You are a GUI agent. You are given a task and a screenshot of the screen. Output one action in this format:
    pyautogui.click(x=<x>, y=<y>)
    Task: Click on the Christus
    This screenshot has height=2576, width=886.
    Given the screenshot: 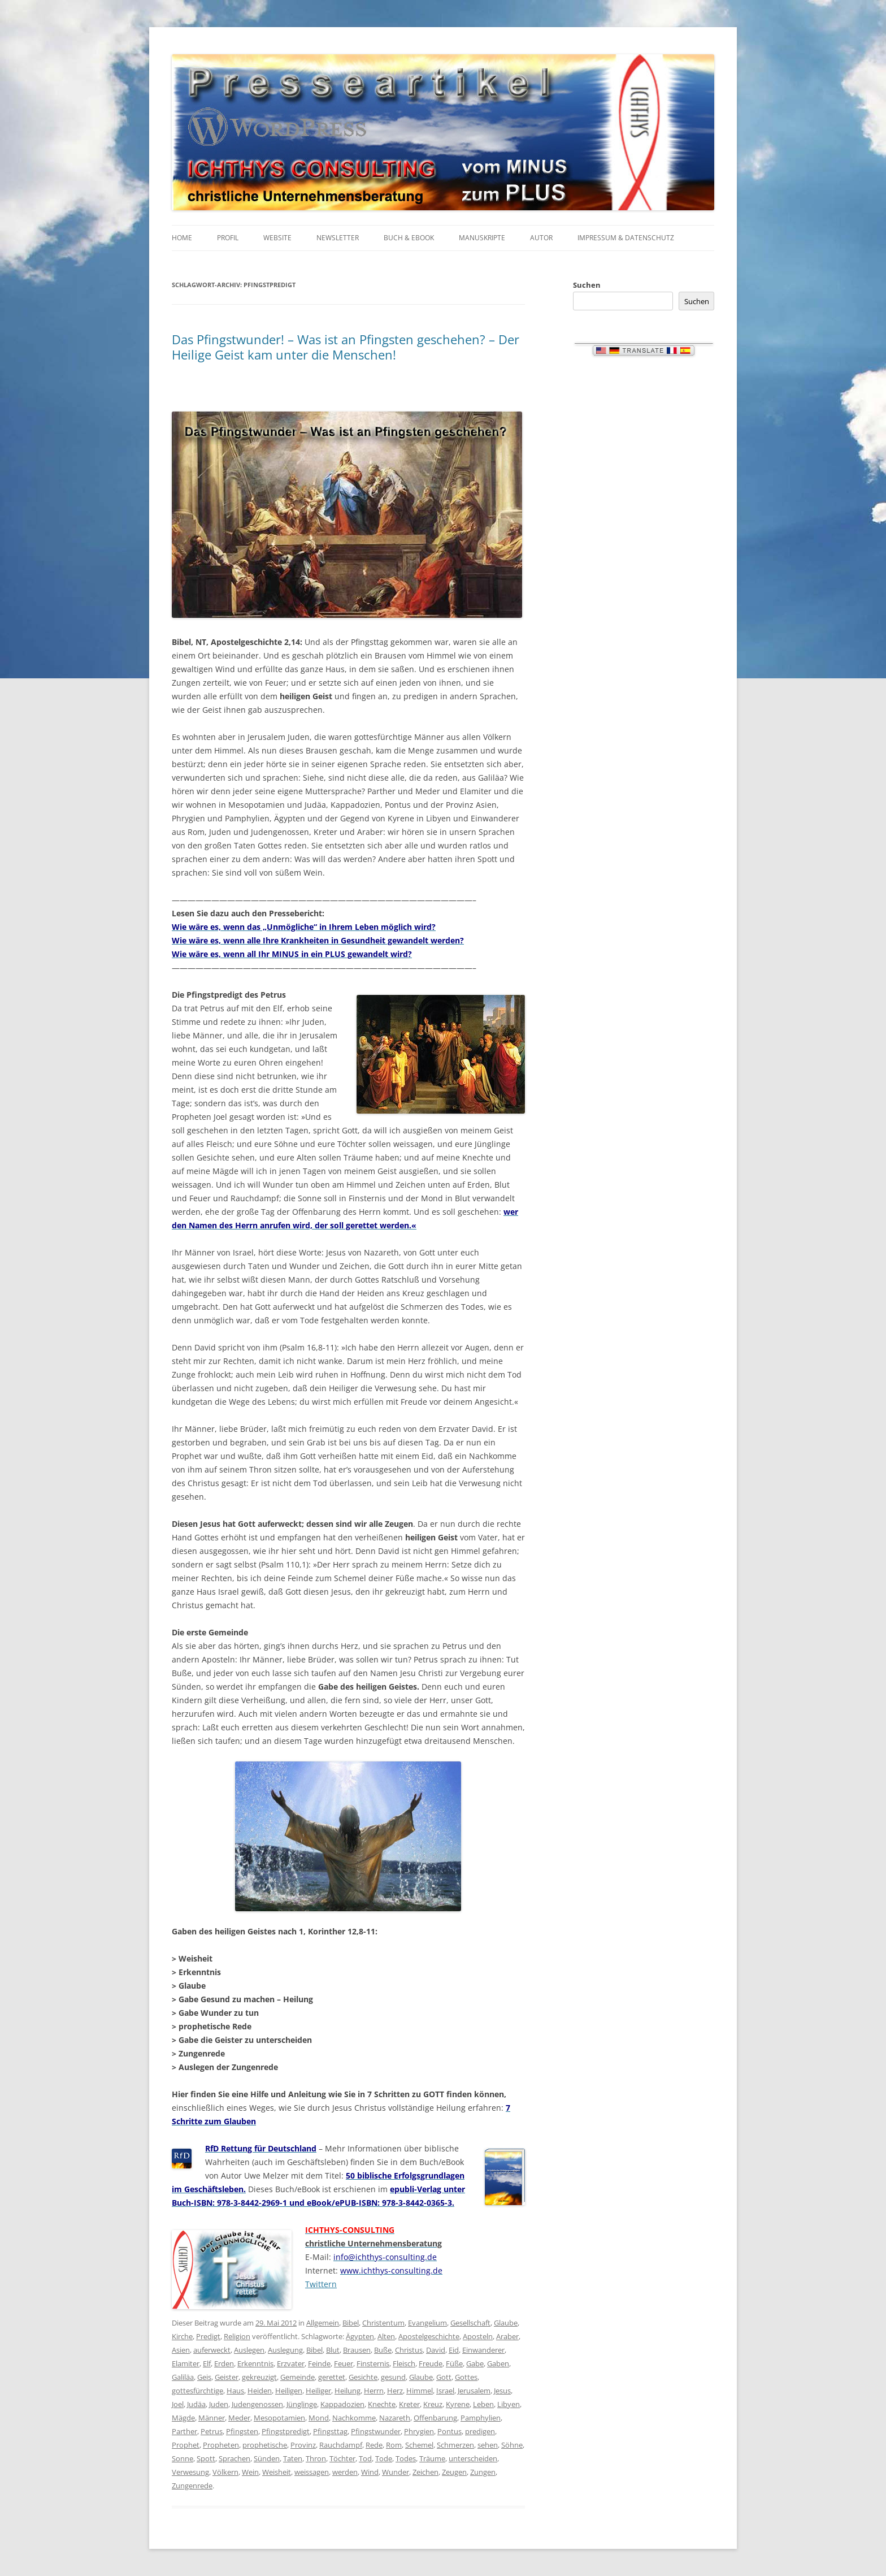 What is the action you would take?
    pyautogui.click(x=409, y=2350)
    